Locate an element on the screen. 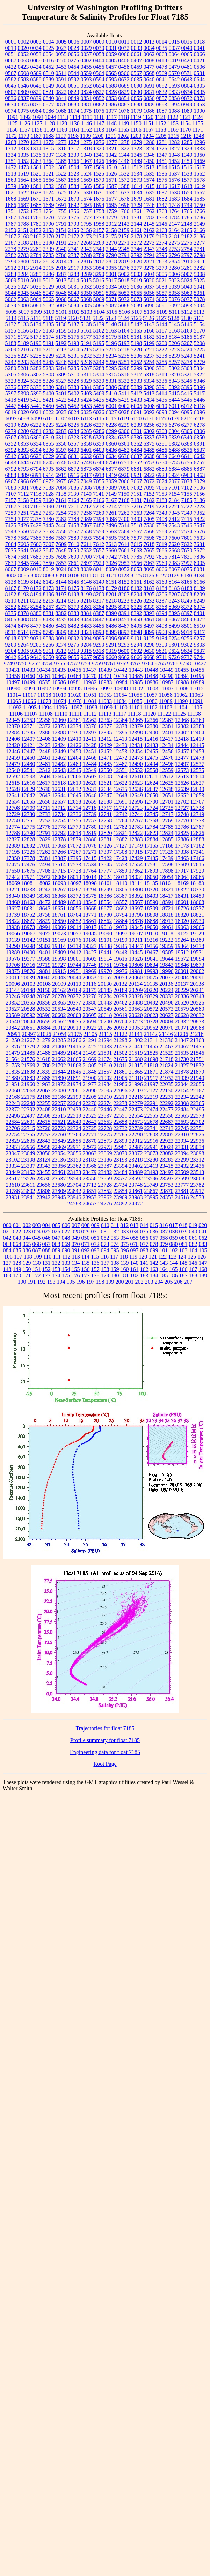  8179 is located at coordinates (111, 588).